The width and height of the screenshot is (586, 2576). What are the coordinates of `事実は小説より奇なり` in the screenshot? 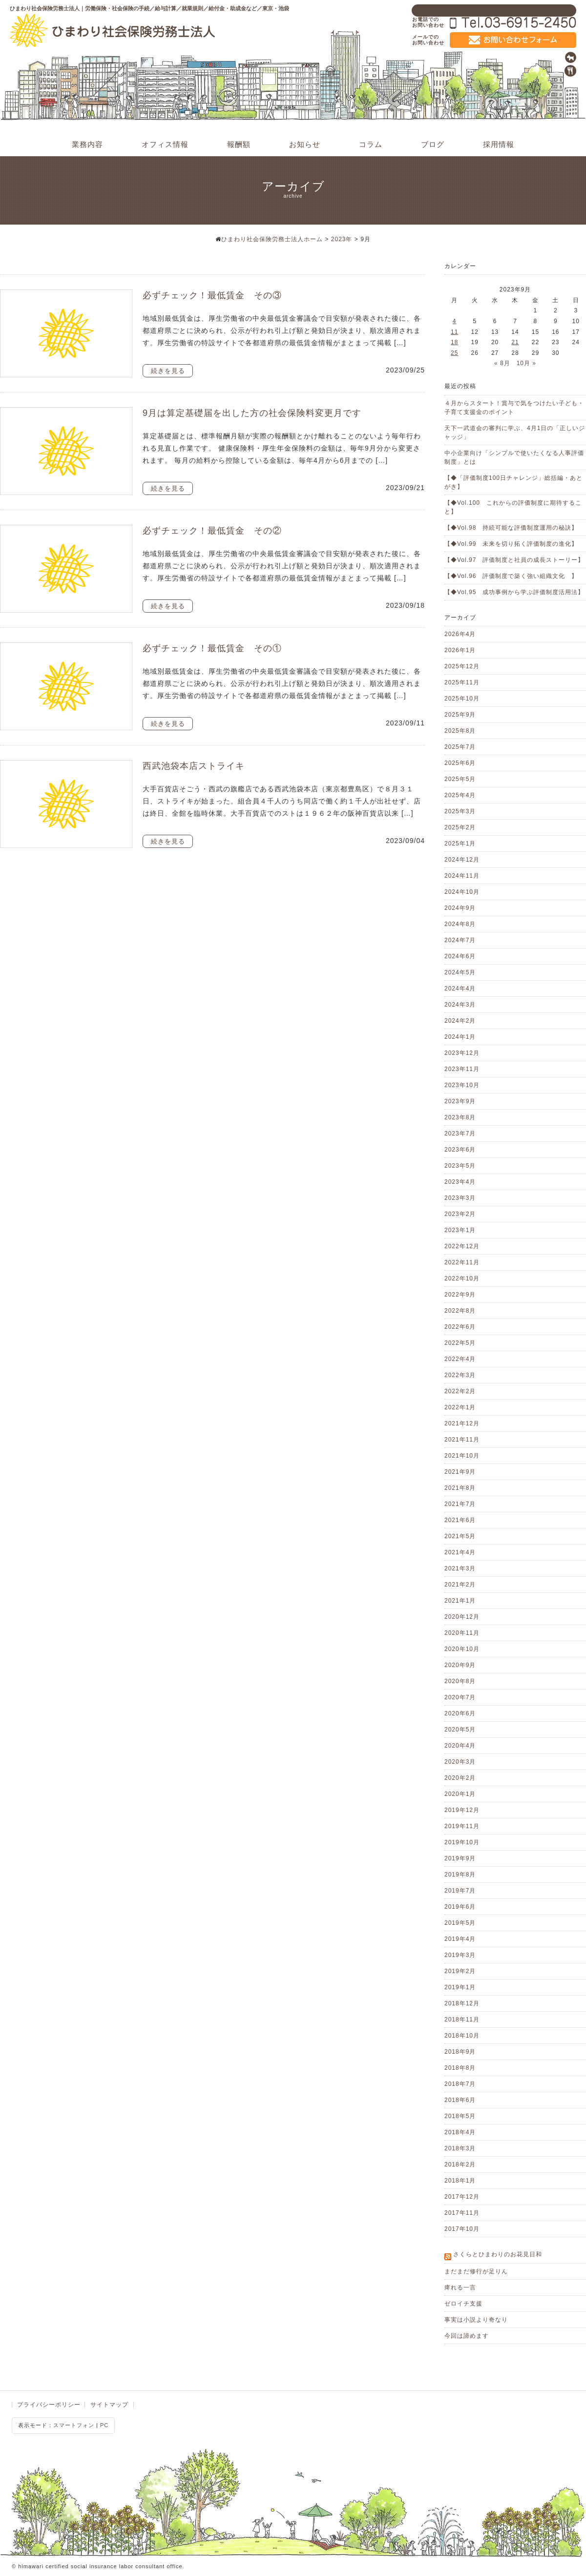 It's located at (476, 2319).